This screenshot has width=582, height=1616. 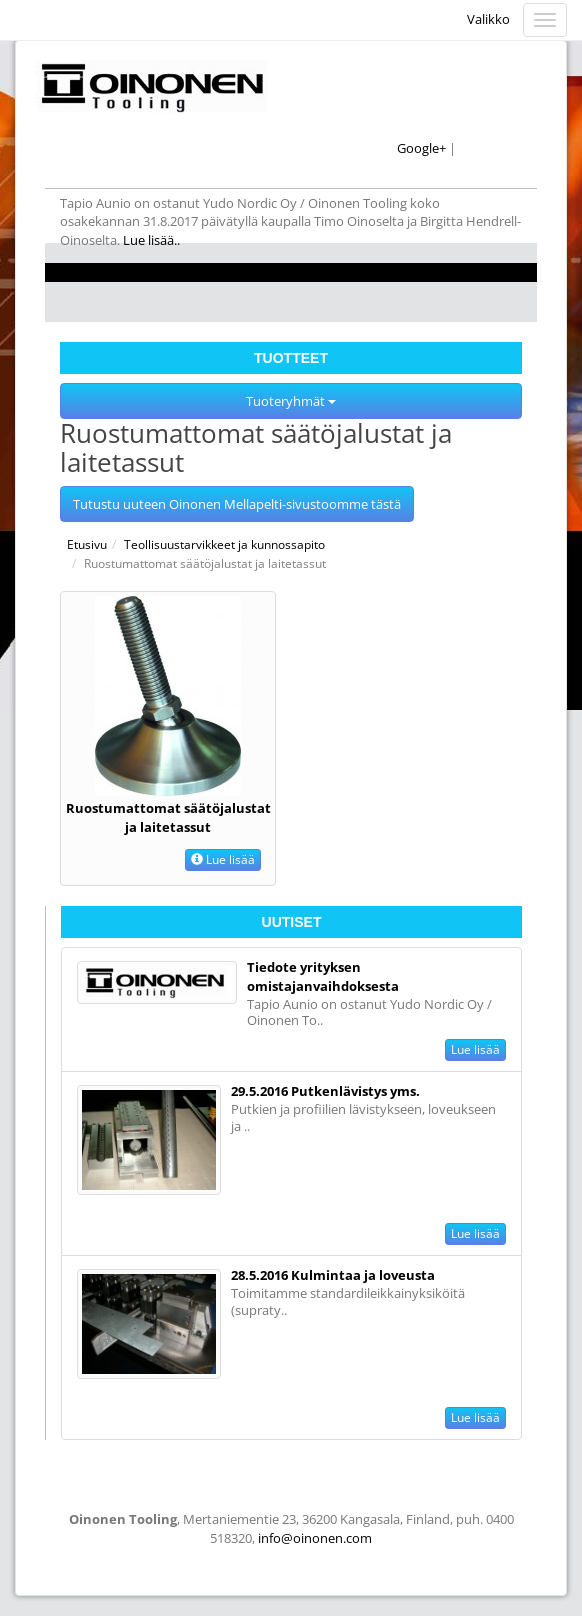 I want to click on Teollisuustarvikkeet ja kunnossapito, so click(x=224, y=544).